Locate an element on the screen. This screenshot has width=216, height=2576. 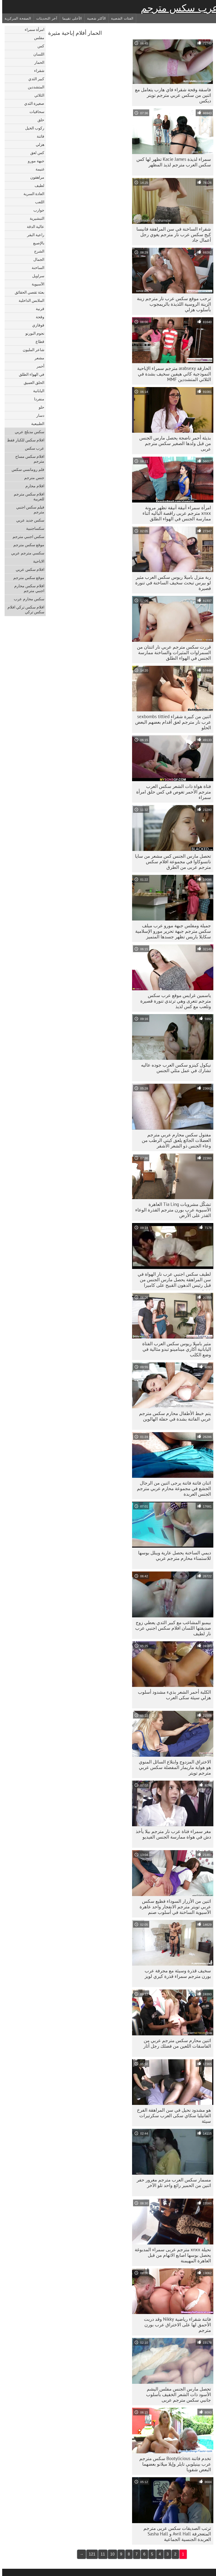
افلام محارم is located at coordinates (32, 485).